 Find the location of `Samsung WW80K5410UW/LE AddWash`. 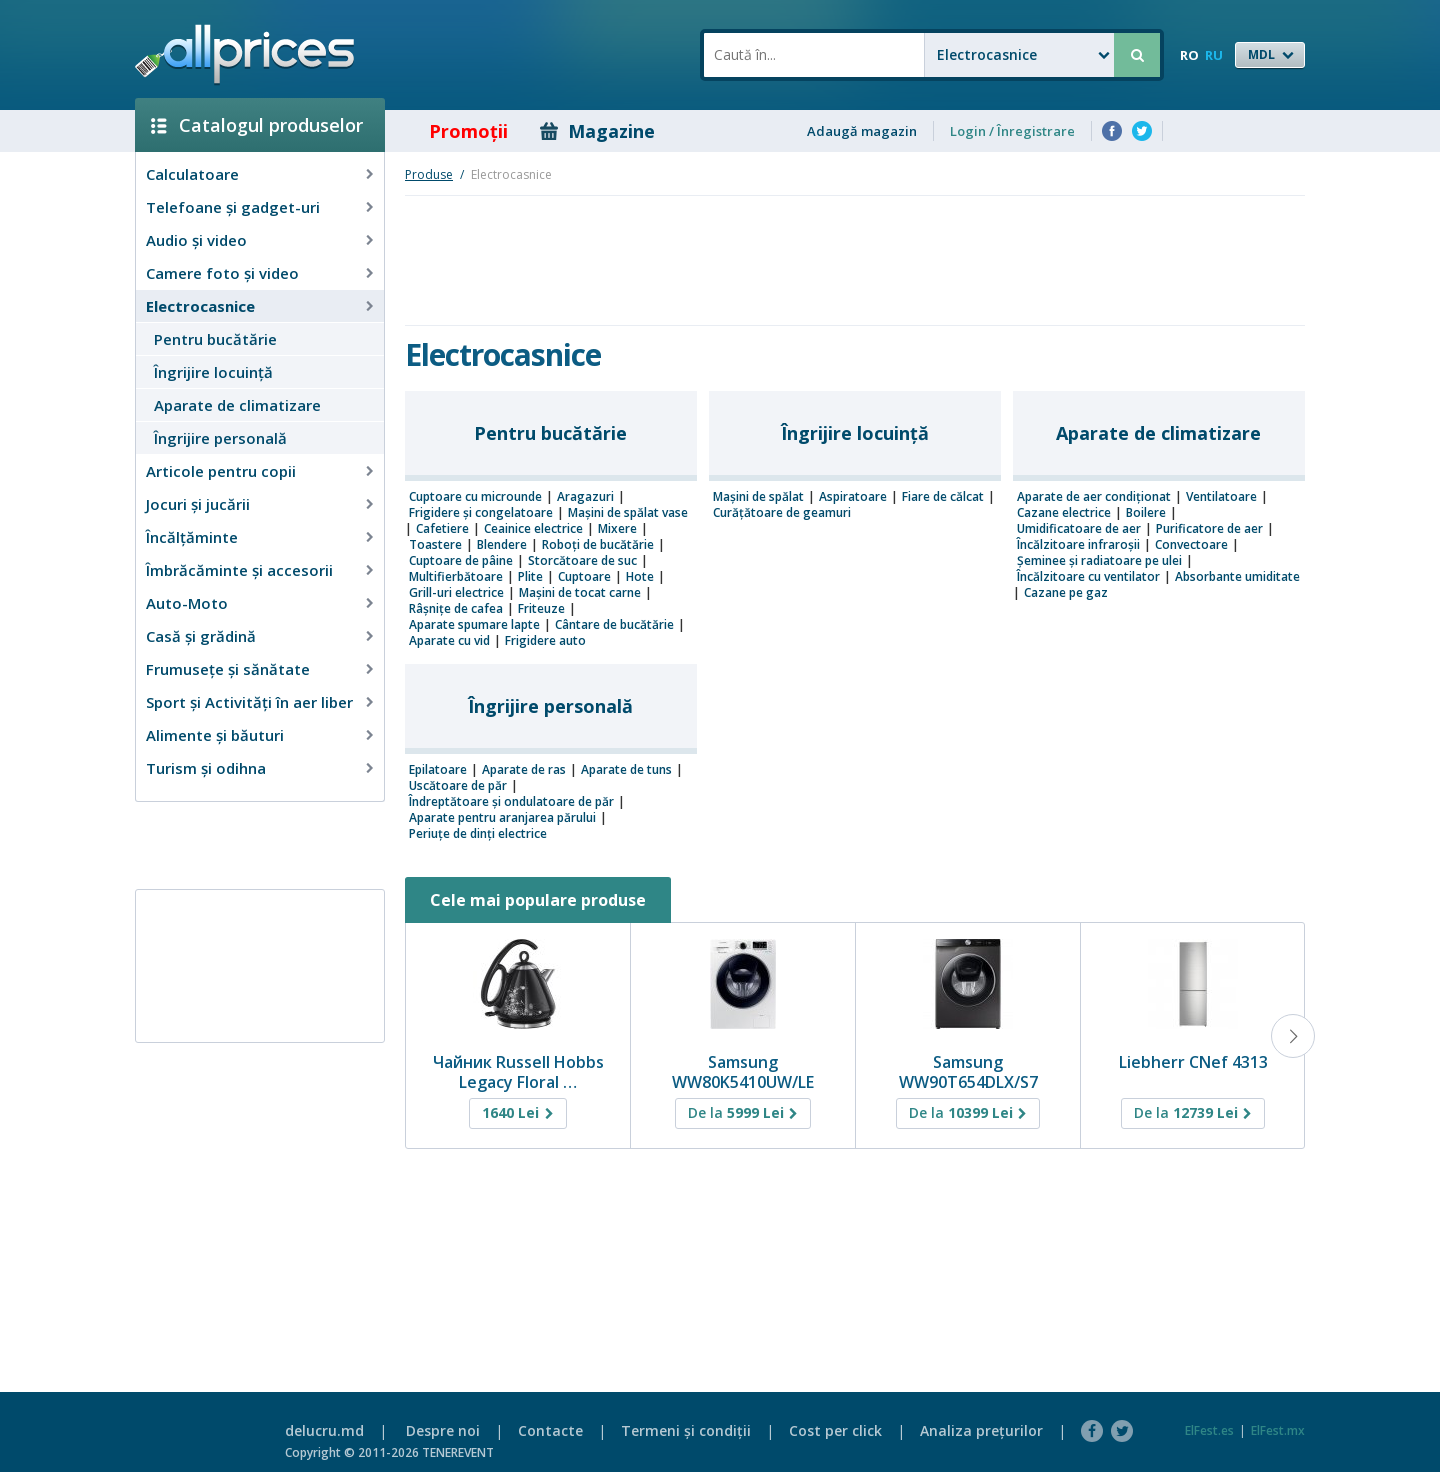

Samsung WW80K5410UW/LE AddWash is located at coordinates (743, 1082).